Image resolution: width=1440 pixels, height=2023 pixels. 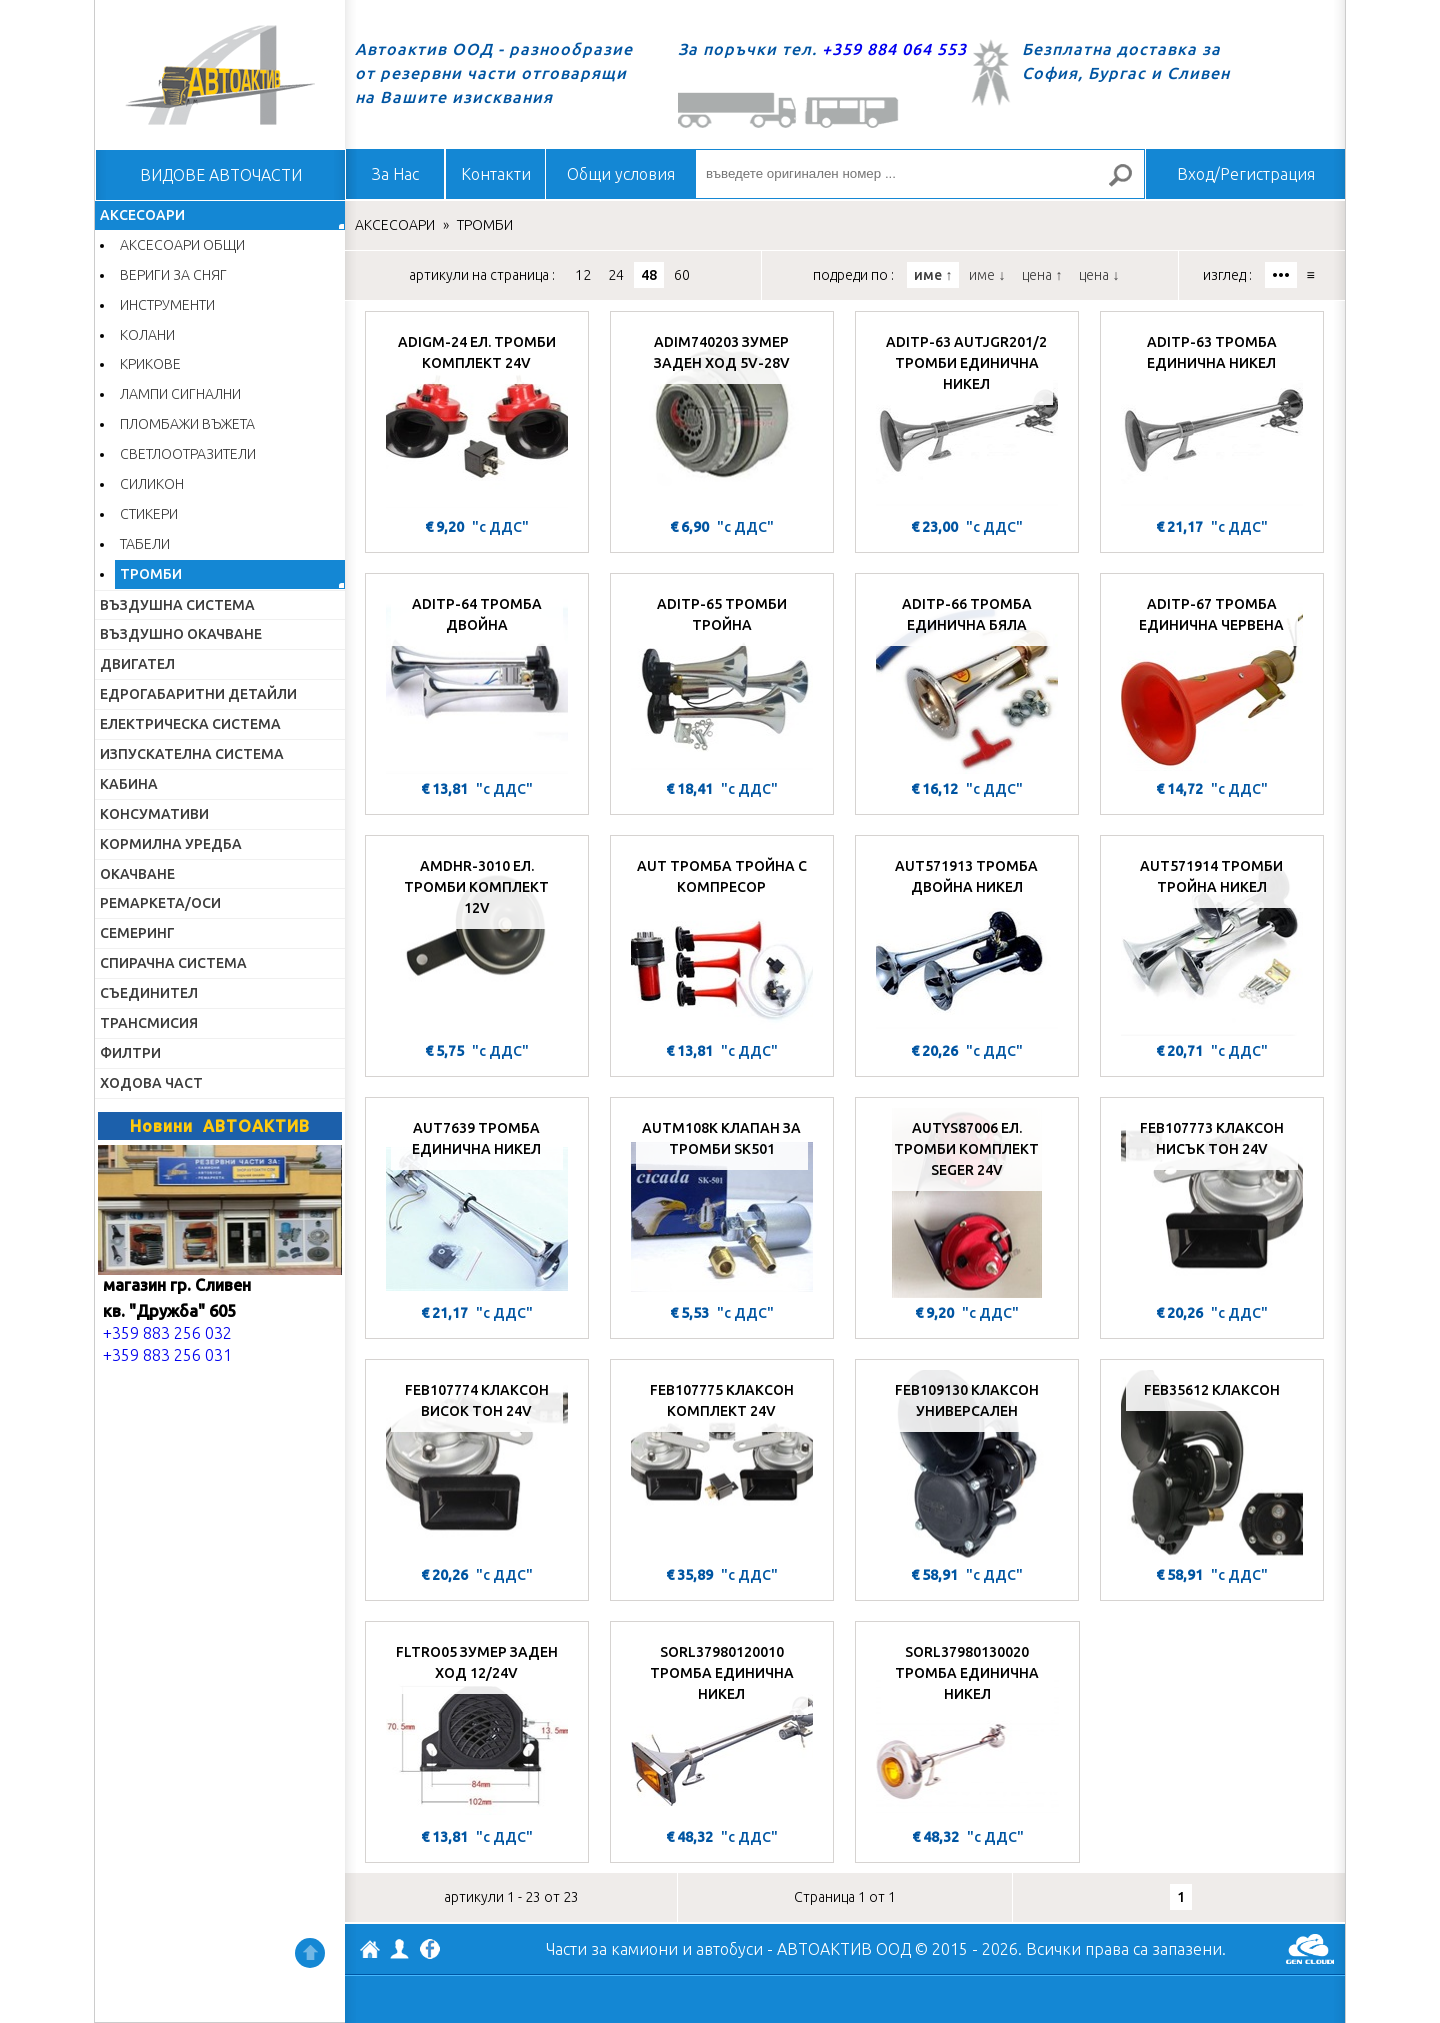 What do you see at coordinates (147, 335) in the screenshot?
I see `КОЛАНИ` at bounding box center [147, 335].